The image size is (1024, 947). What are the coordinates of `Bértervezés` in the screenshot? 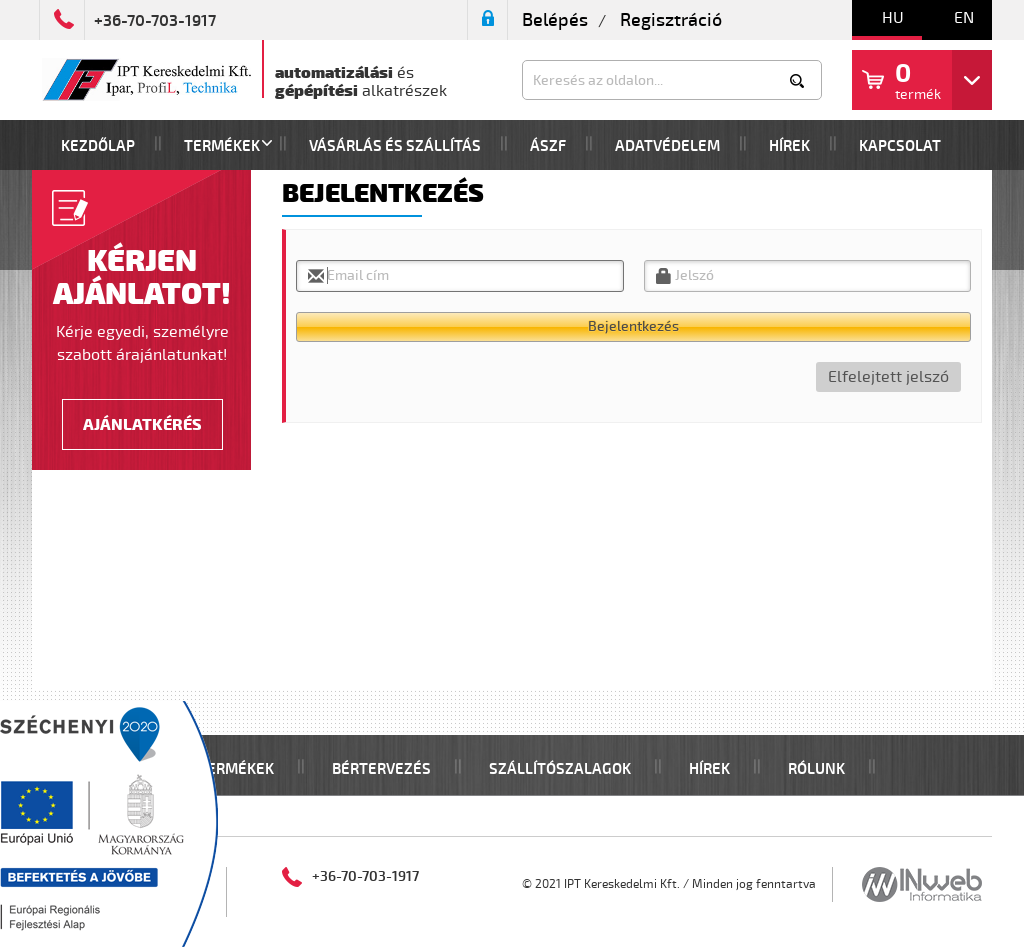 It's located at (381, 769).